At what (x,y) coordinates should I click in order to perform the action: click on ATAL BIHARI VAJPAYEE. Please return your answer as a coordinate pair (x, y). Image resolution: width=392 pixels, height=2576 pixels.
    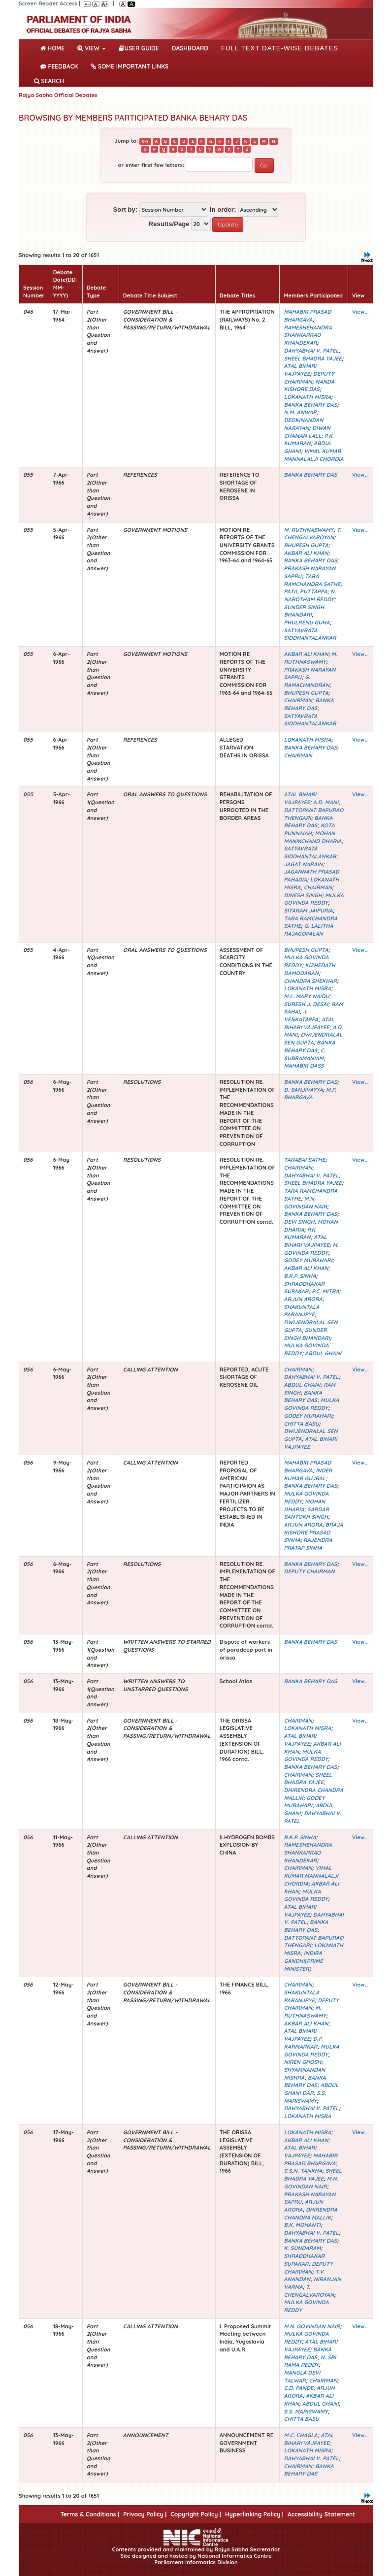
    Looking at the image, I should click on (300, 369).